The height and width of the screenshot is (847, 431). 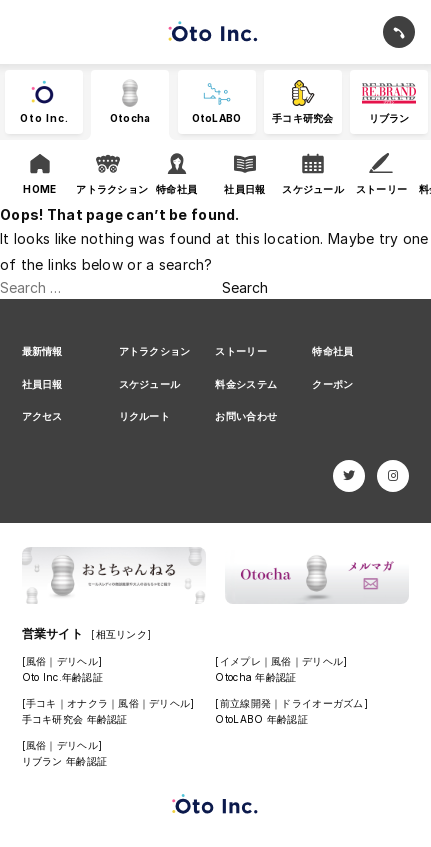 What do you see at coordinates (332, 384) in the screenshot?
I see `クーポン` at bounding box center [332, 384].